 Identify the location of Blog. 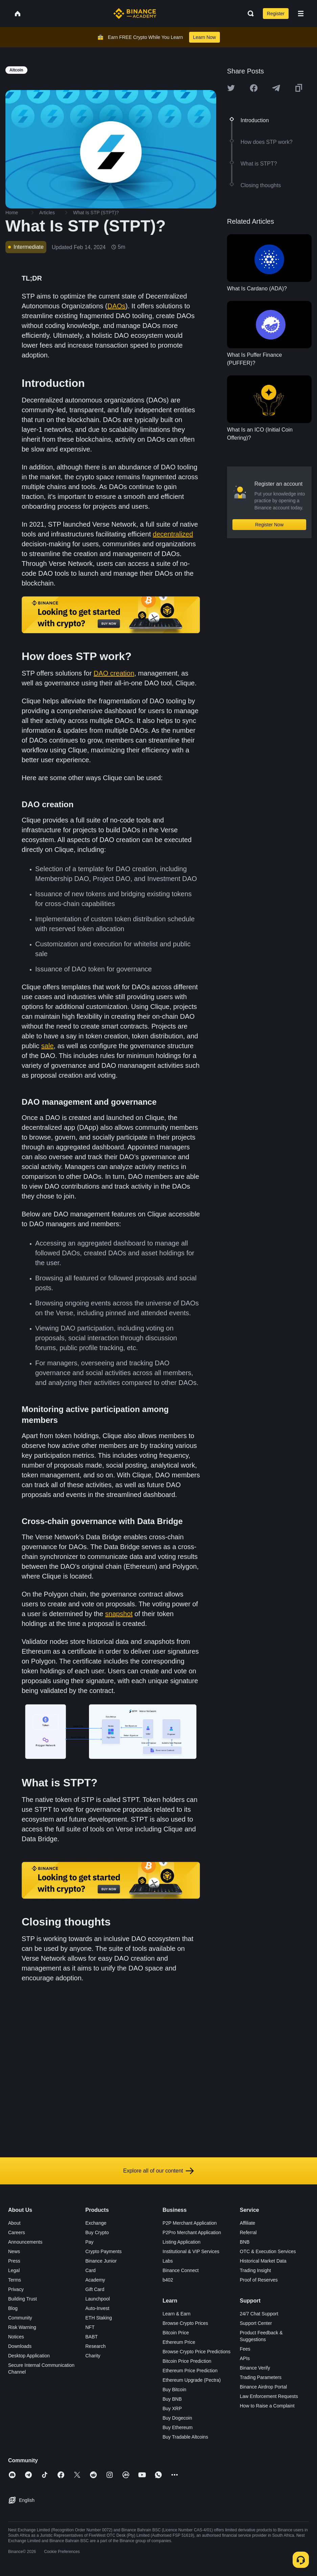
(13, 2308).